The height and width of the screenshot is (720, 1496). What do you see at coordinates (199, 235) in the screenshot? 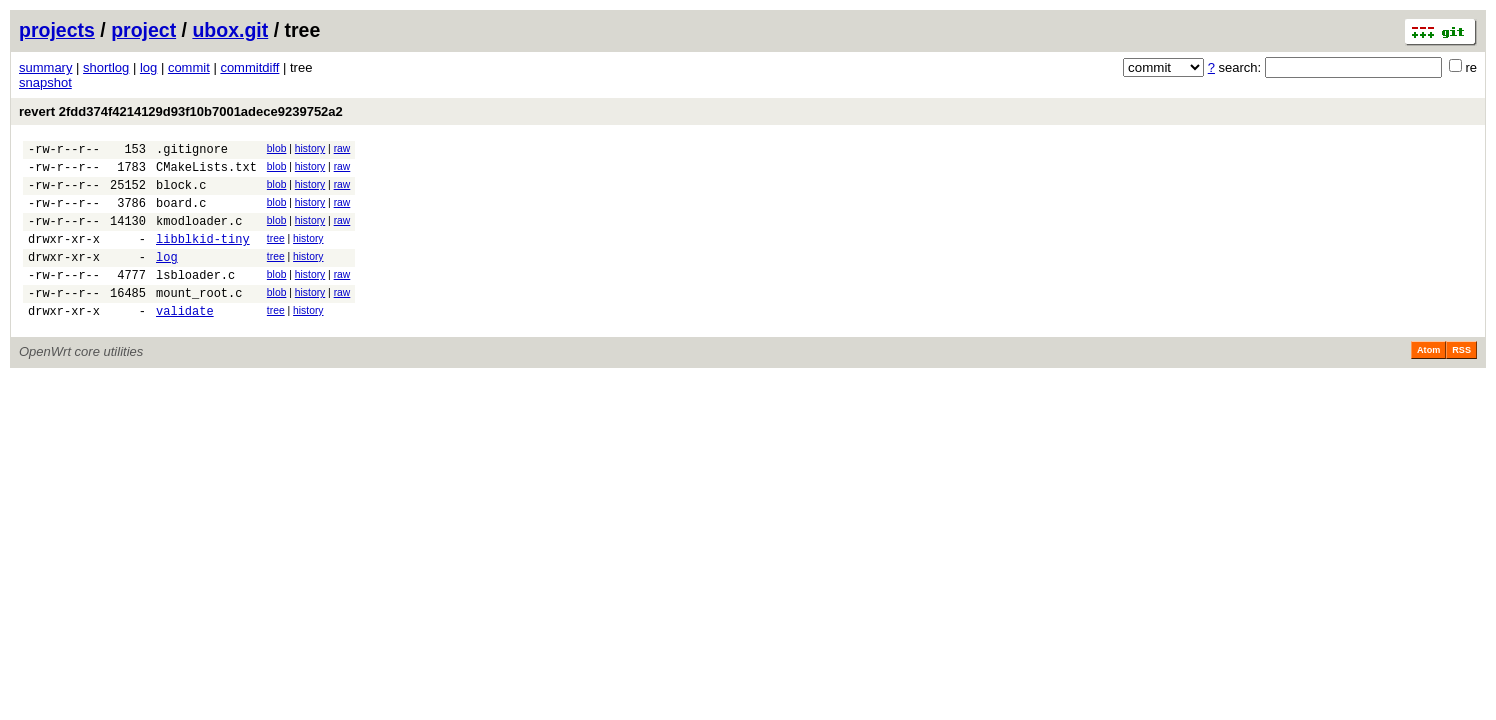
I see `kmodloader.c` at bounding box center [199, 235].